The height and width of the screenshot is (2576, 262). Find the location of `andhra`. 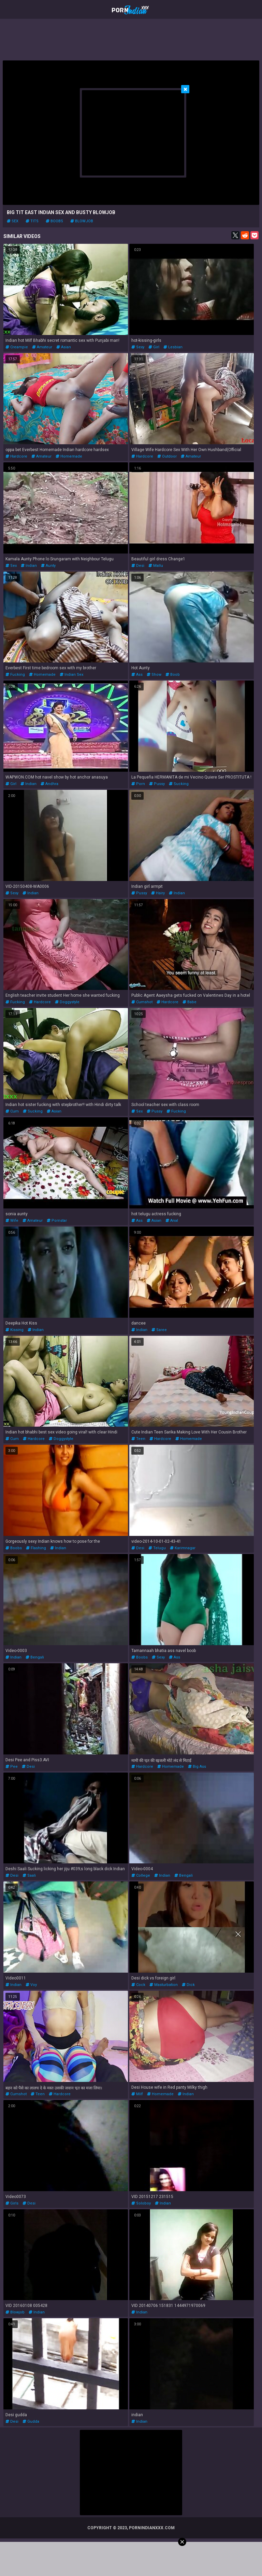

andhra is located at coordinates (49, 784).